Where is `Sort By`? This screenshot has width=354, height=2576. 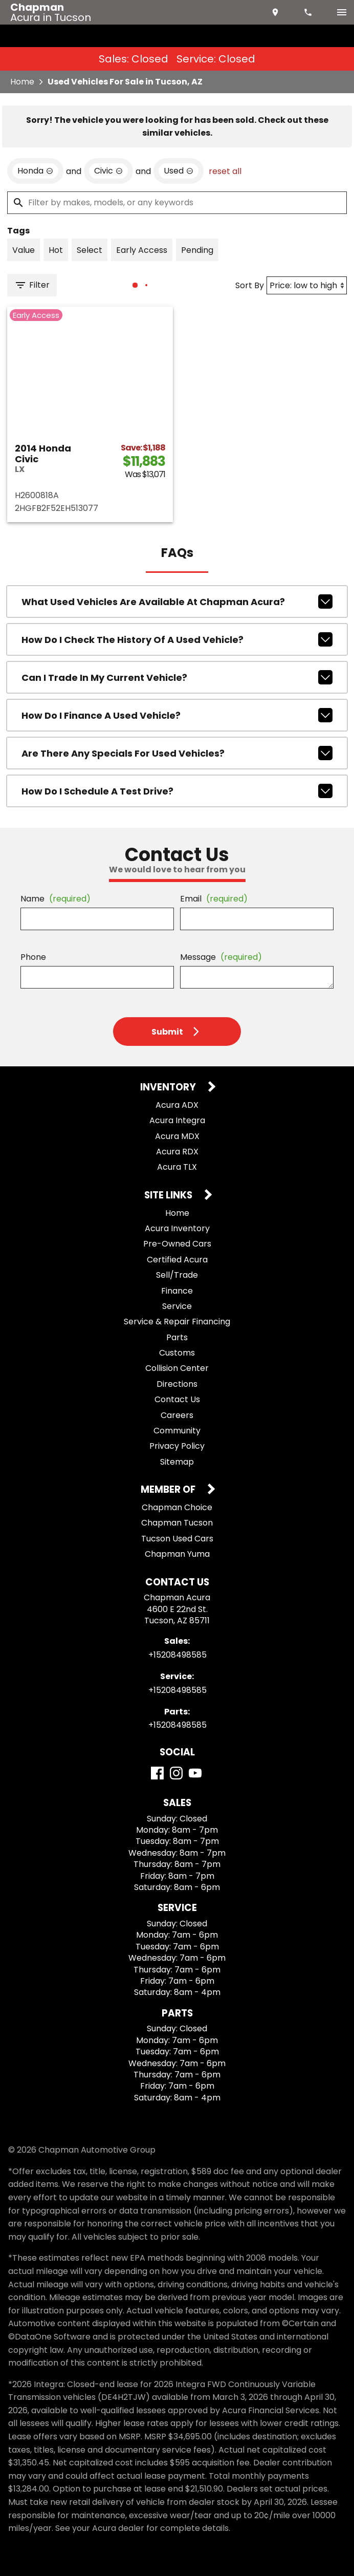
Sort By is located at coordinates (249, 285).